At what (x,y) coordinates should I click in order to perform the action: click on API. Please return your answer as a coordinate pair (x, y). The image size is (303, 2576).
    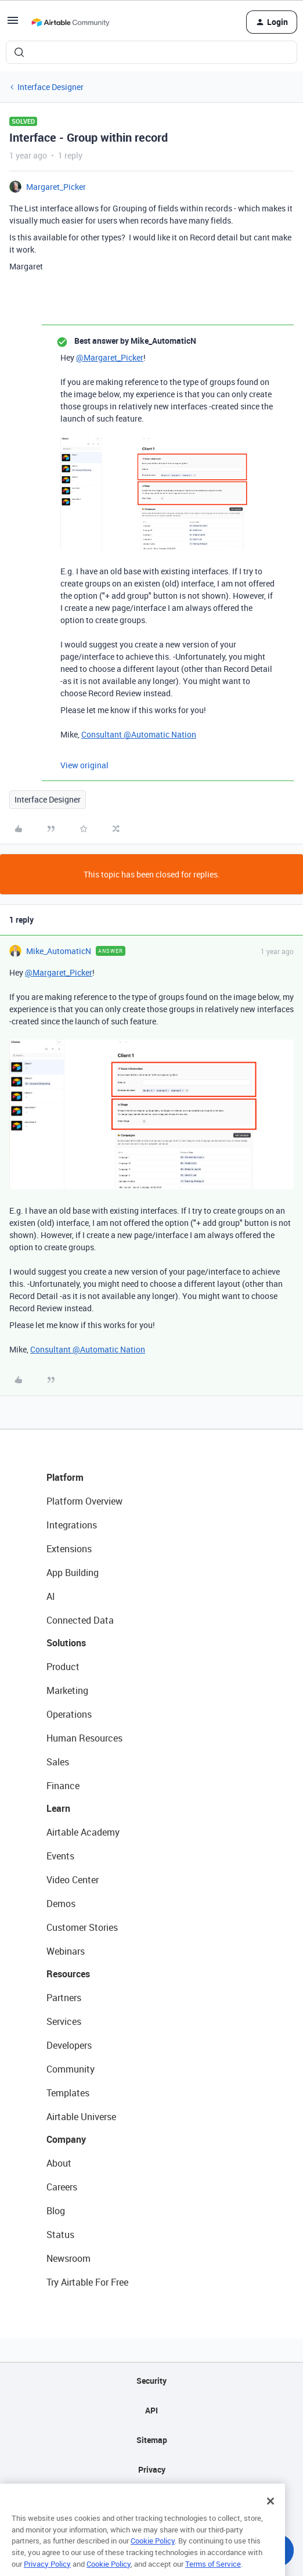
    Looking at the image, I should click on (151, 2410).